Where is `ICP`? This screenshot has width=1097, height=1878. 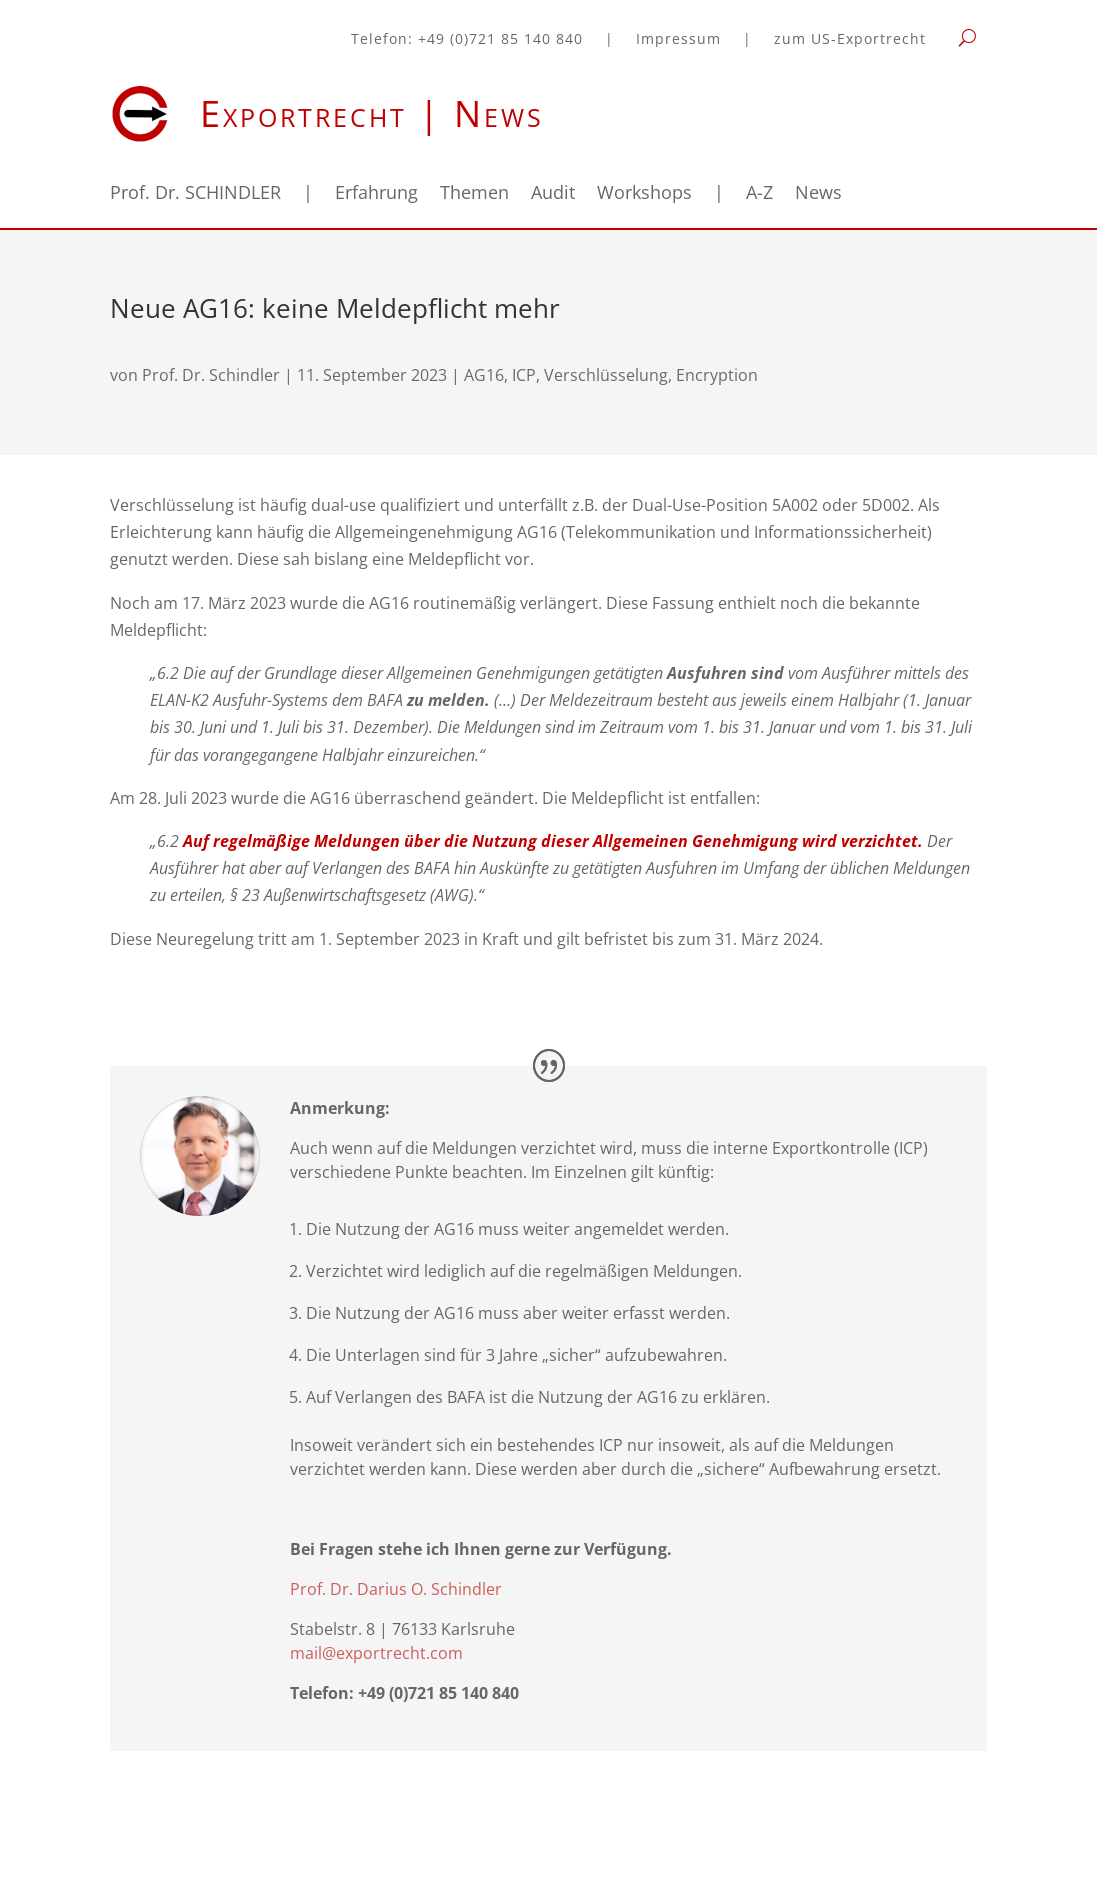 ICP is located at coordinates (524, 375).